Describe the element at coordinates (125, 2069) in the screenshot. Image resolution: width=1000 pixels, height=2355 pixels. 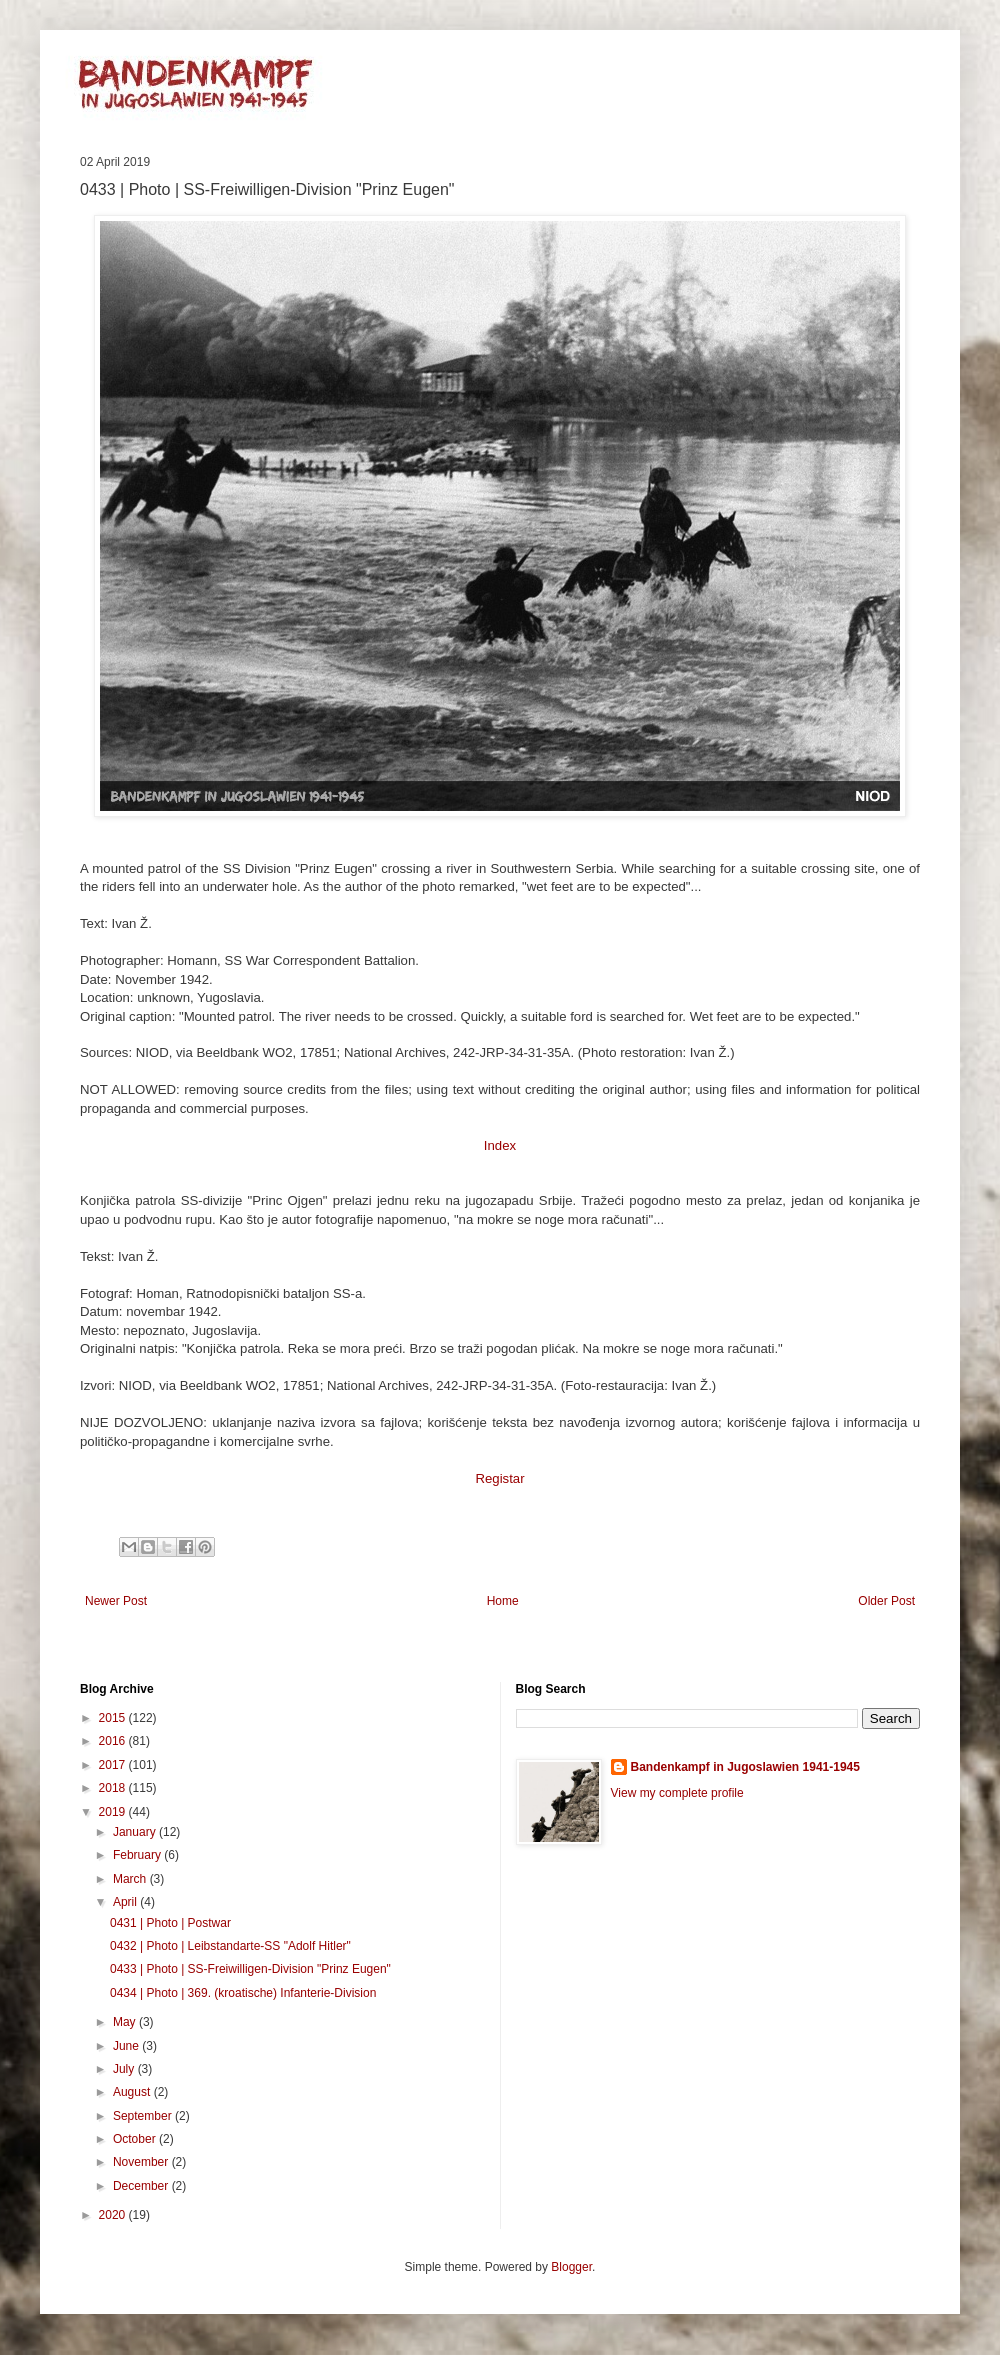
I see `July` at that location.